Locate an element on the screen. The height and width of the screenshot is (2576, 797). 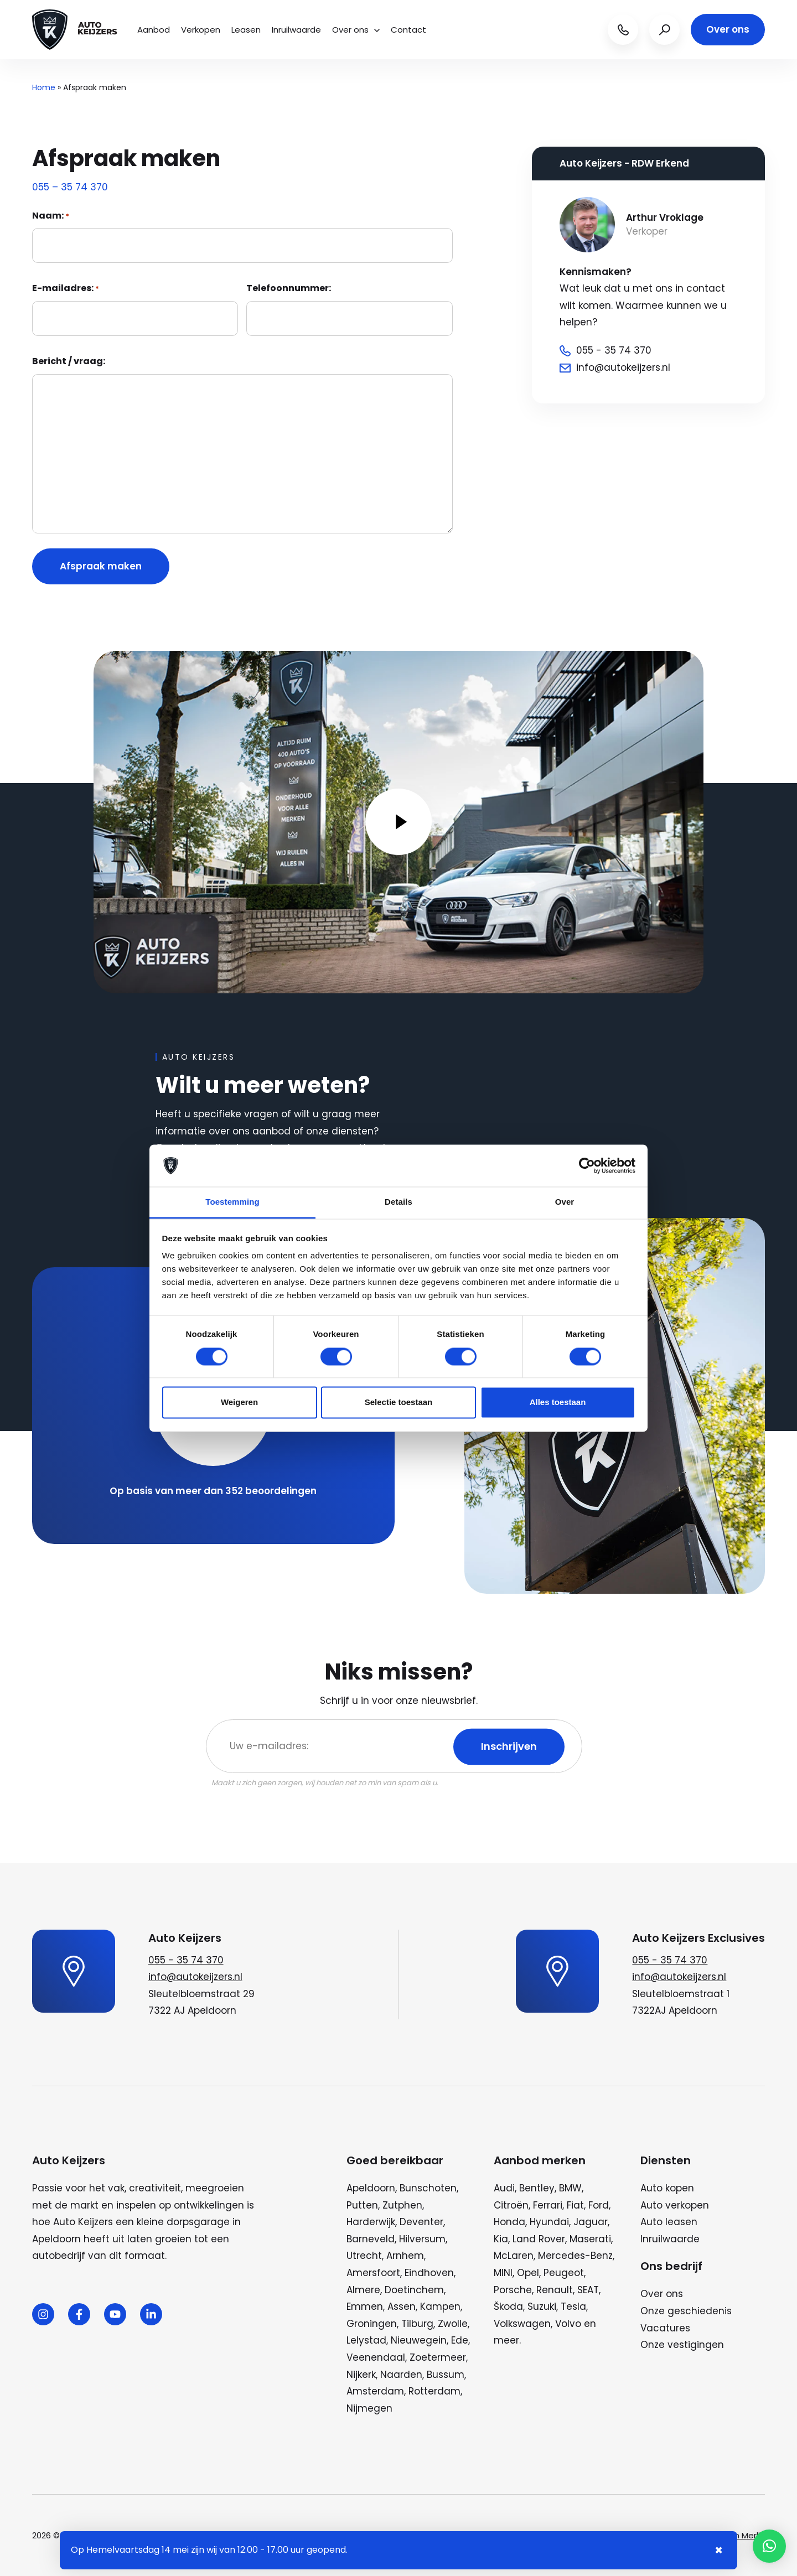
Wij zijn Merlin is located at coordinates (739, 2535).